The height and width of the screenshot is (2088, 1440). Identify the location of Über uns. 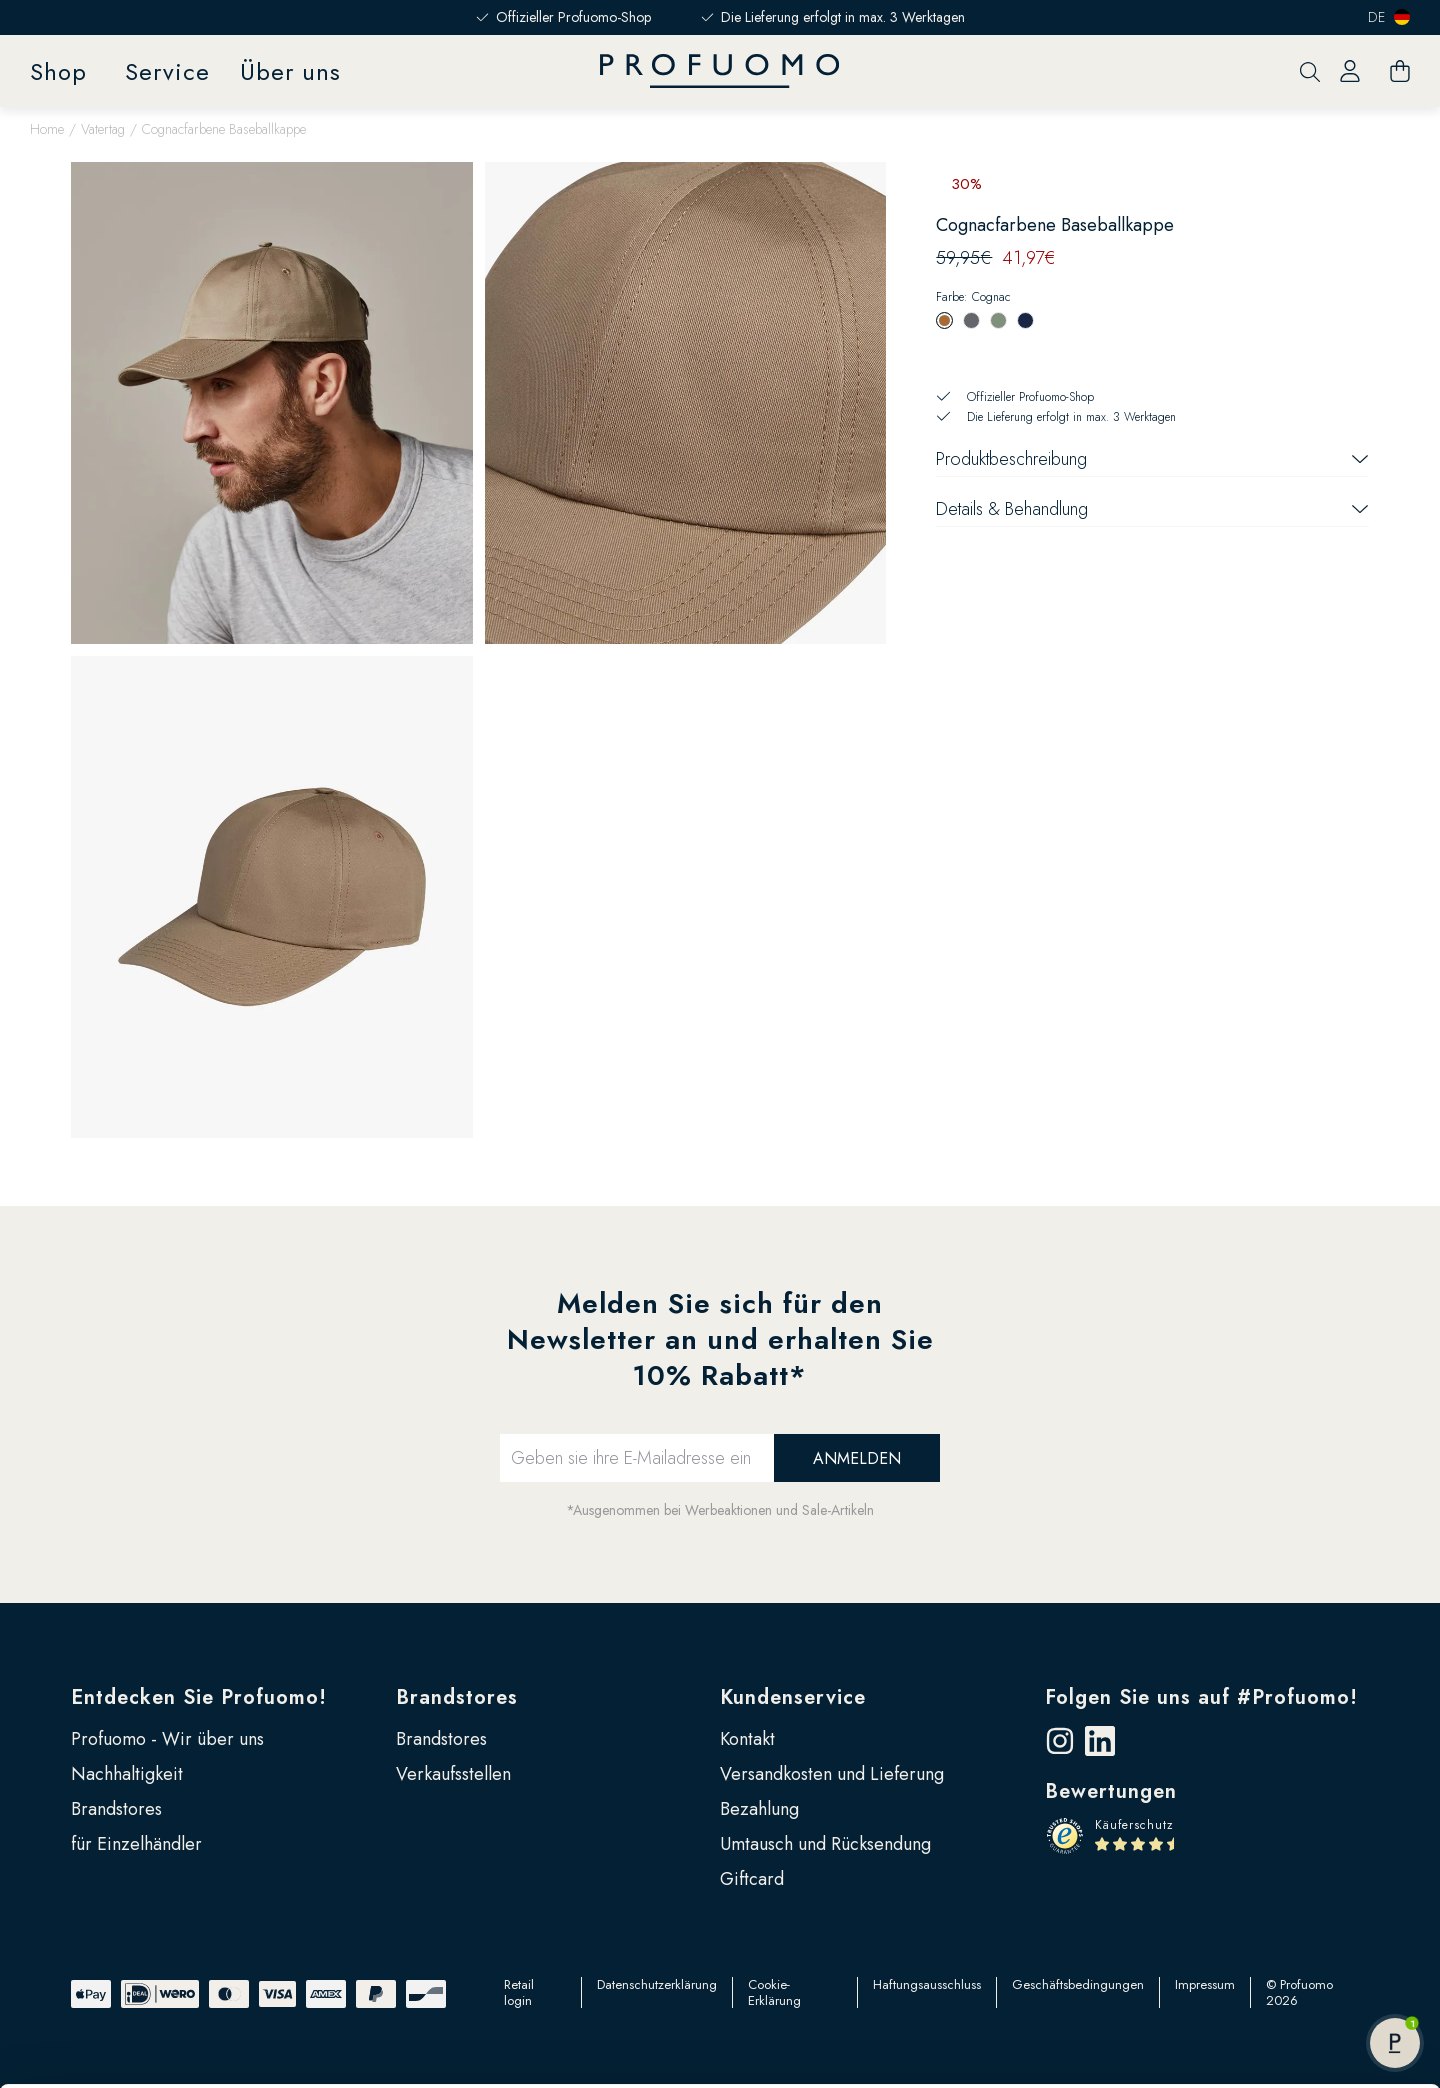
(290, 71).